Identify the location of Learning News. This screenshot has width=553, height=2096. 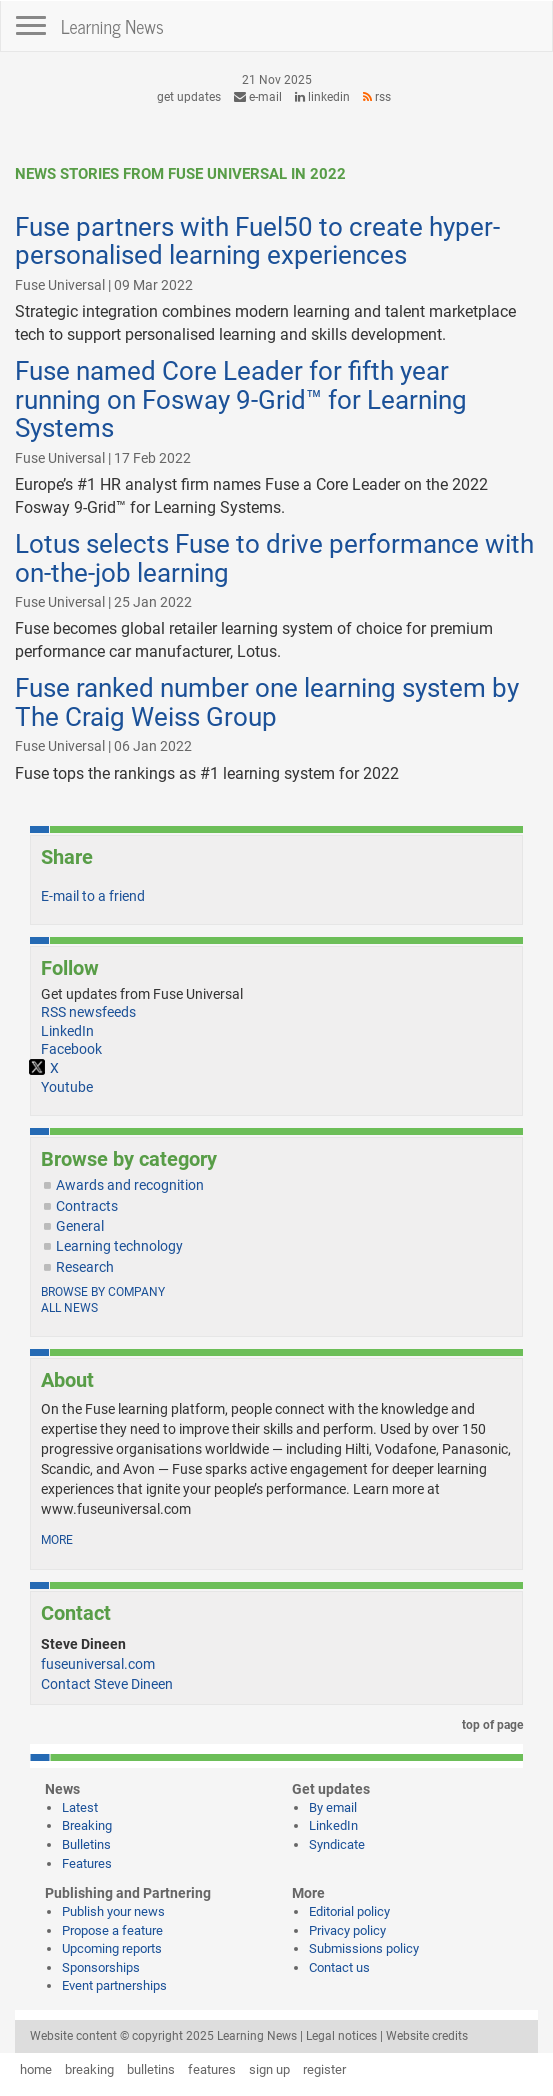
(112, 26).